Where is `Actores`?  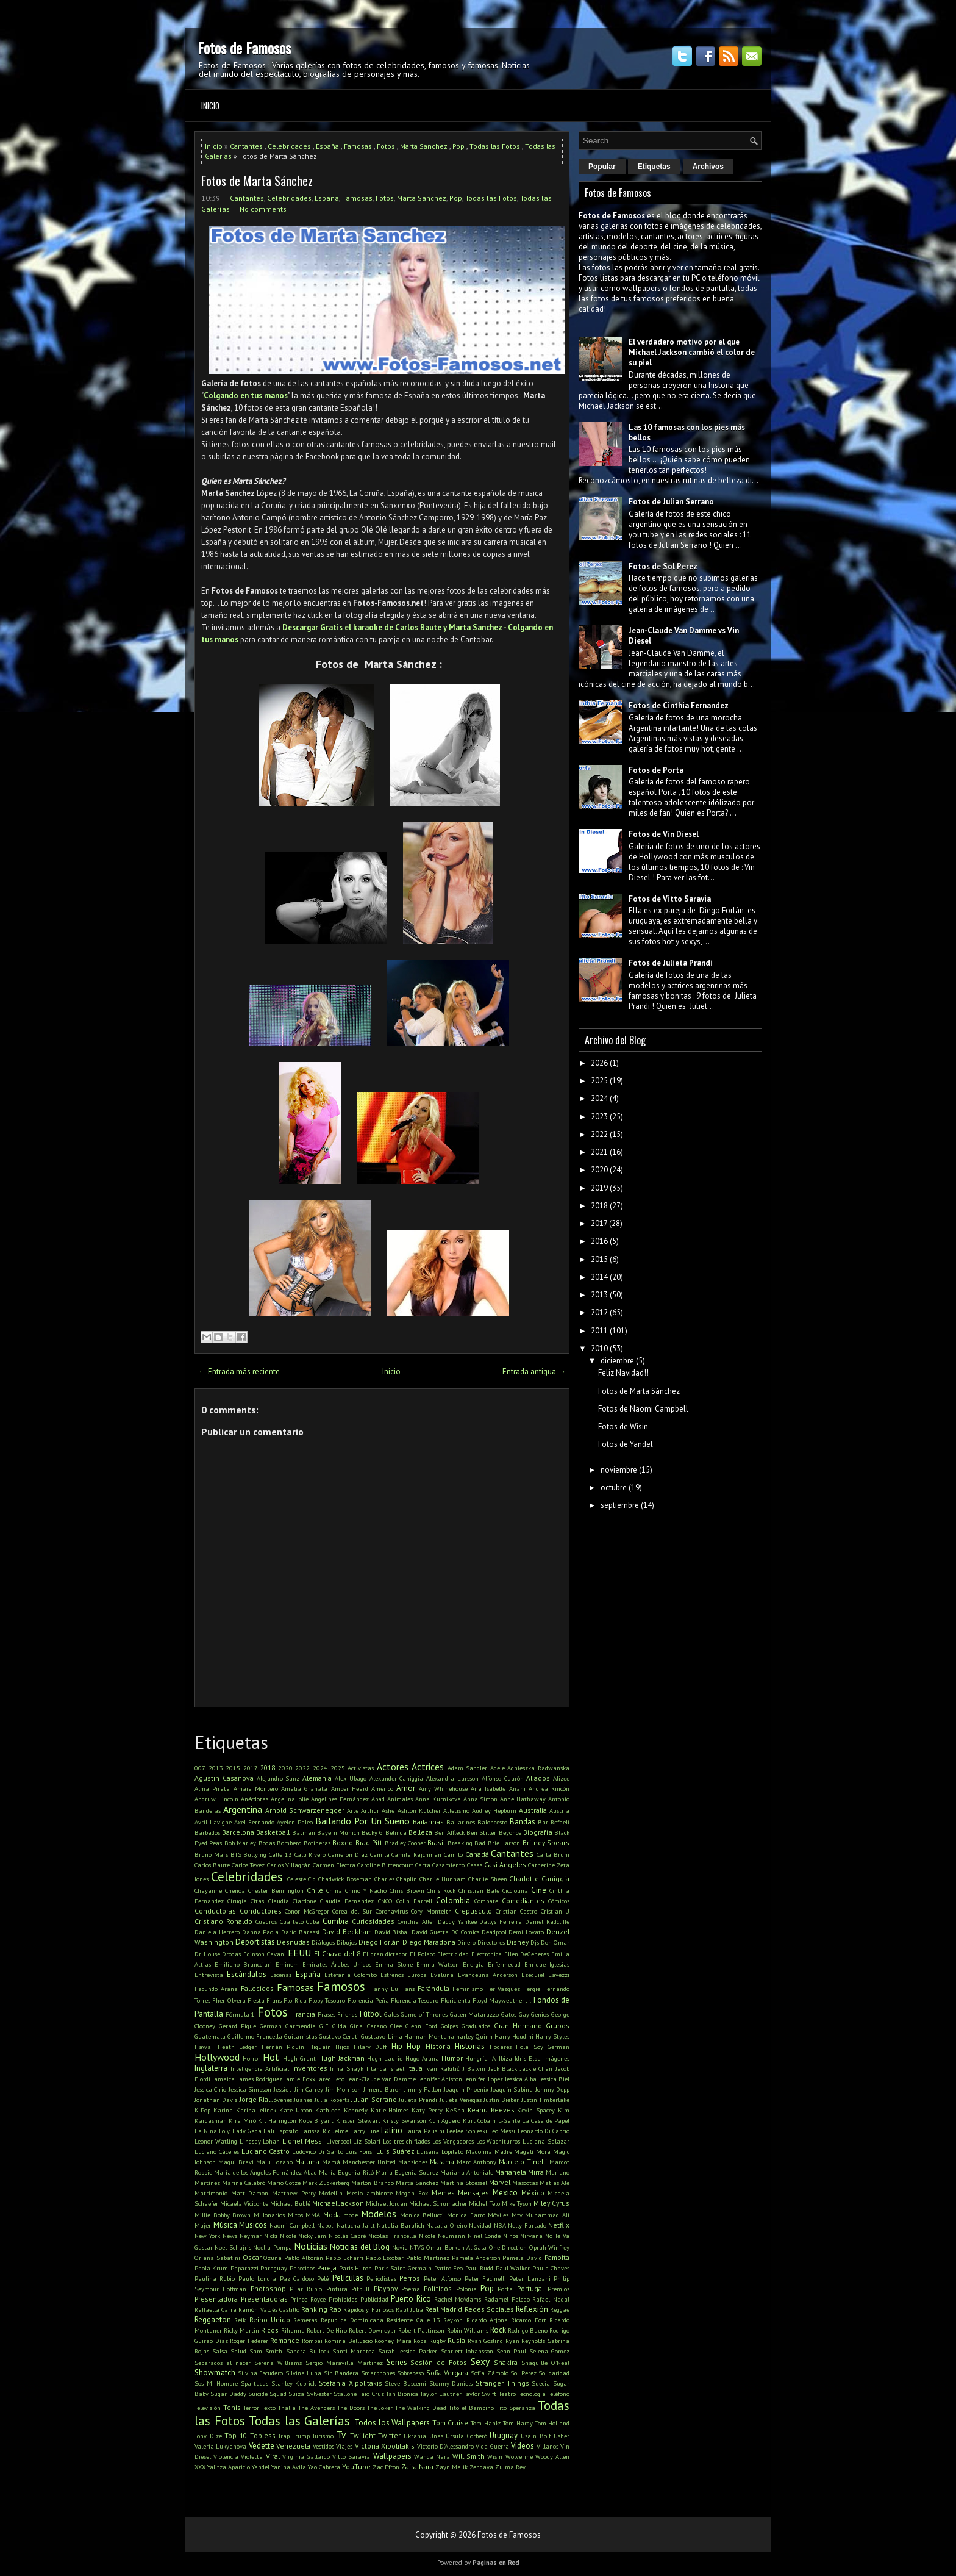 Actores is located at coordinates (392, 1766).